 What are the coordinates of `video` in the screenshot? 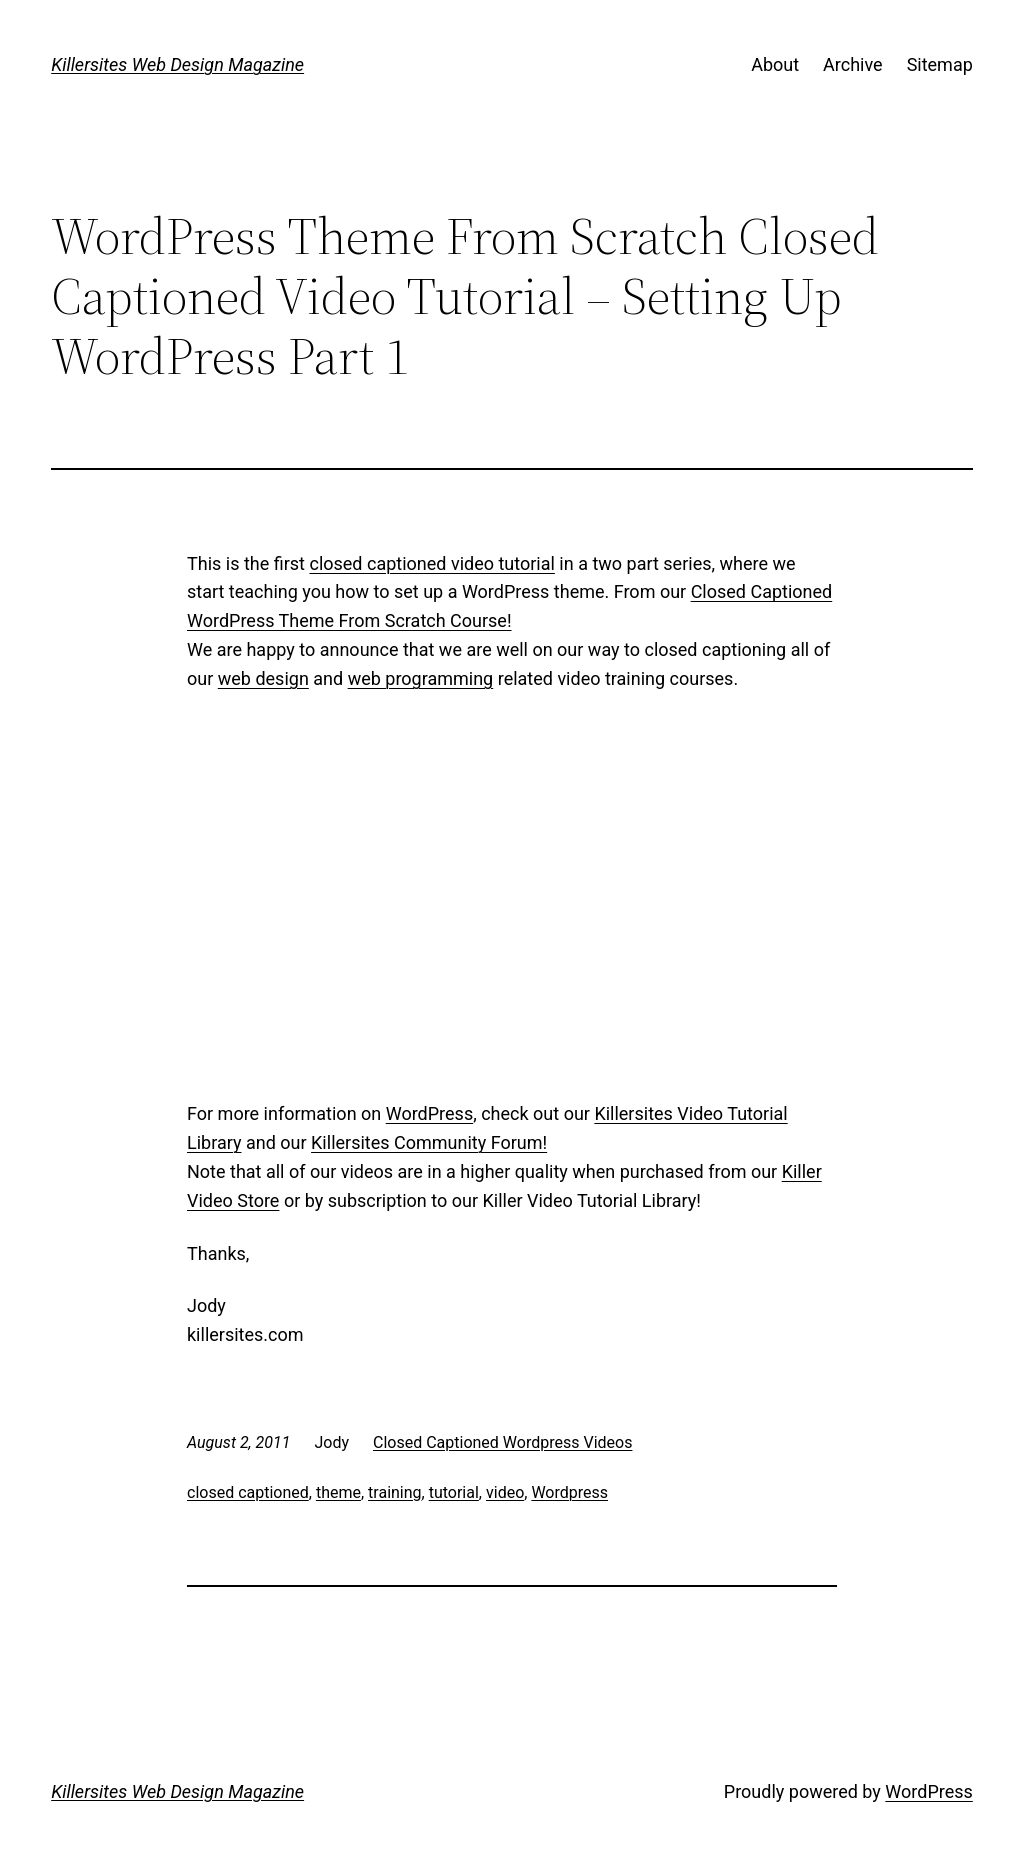 It's located at (505, 1492).